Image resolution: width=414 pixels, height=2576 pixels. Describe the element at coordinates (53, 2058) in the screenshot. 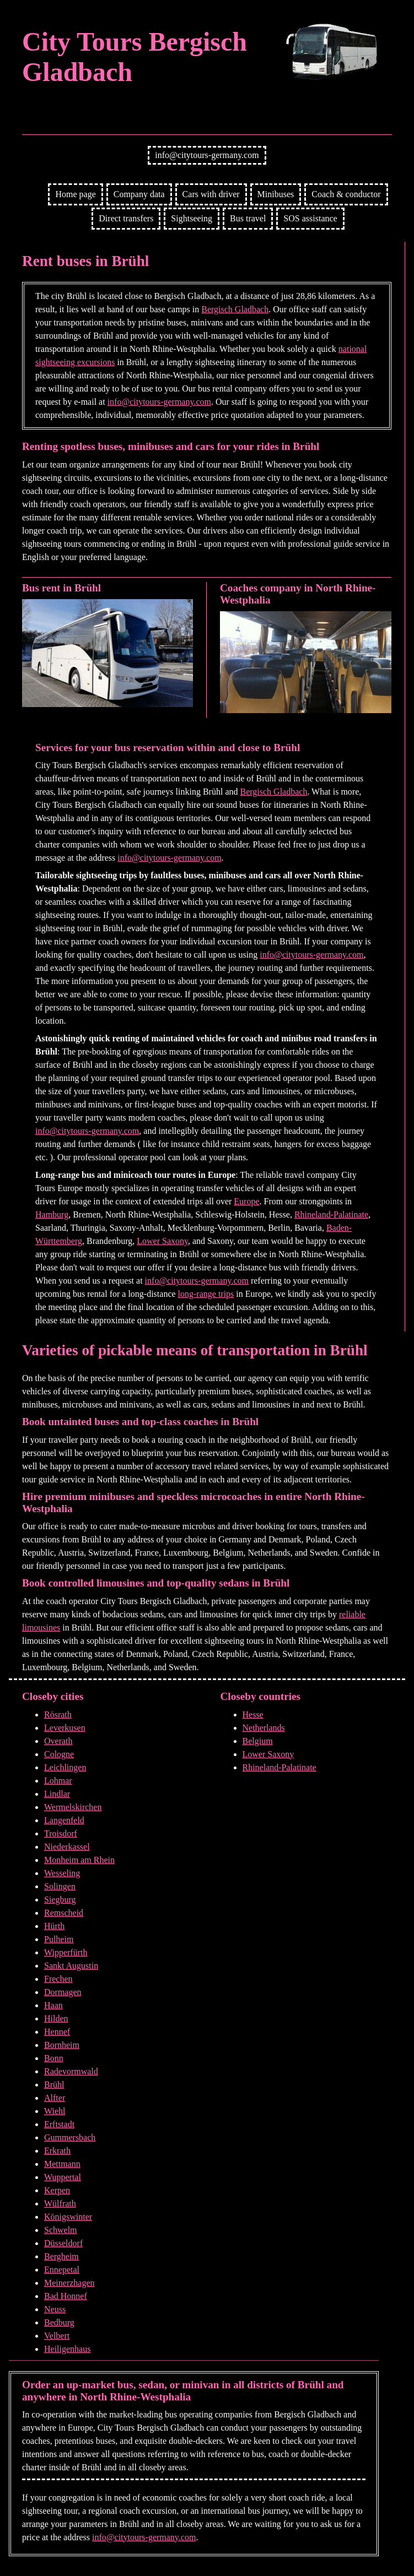

I see `Bonn` at that location.